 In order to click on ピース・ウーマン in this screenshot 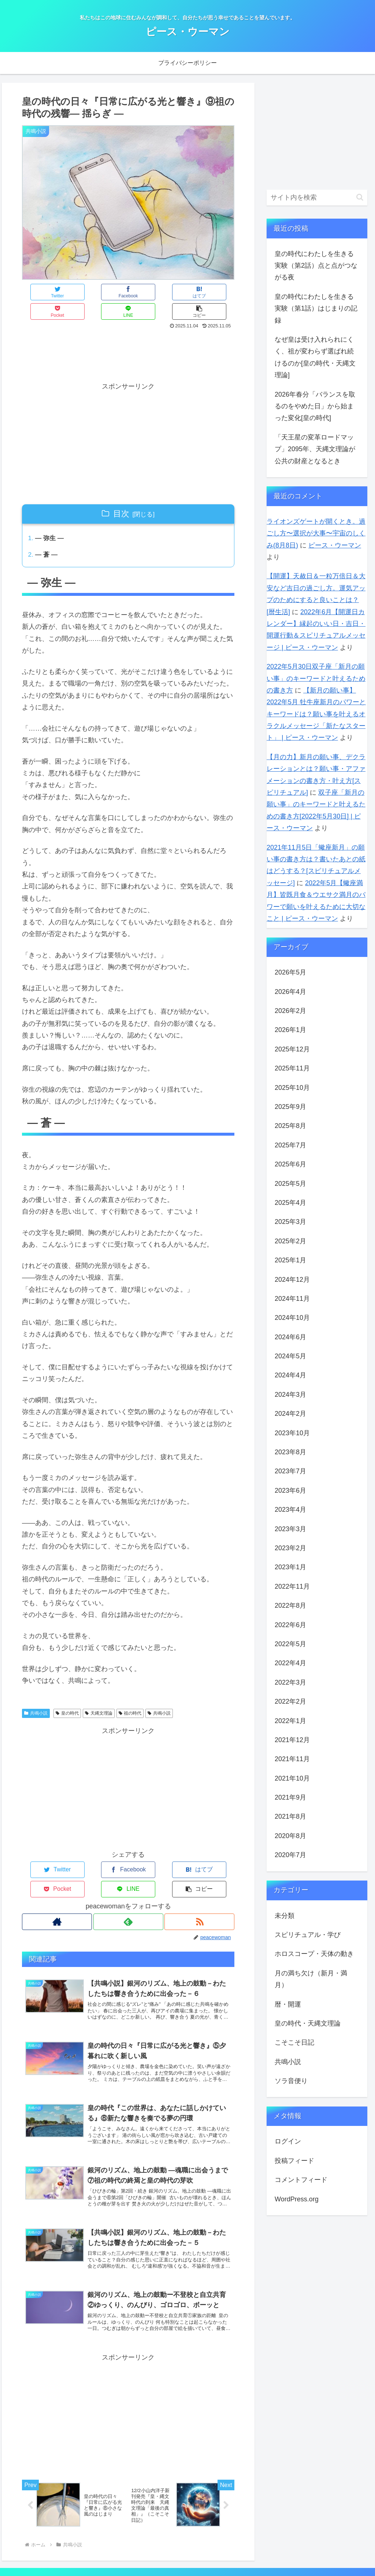, I will do `click(334, 545)`.